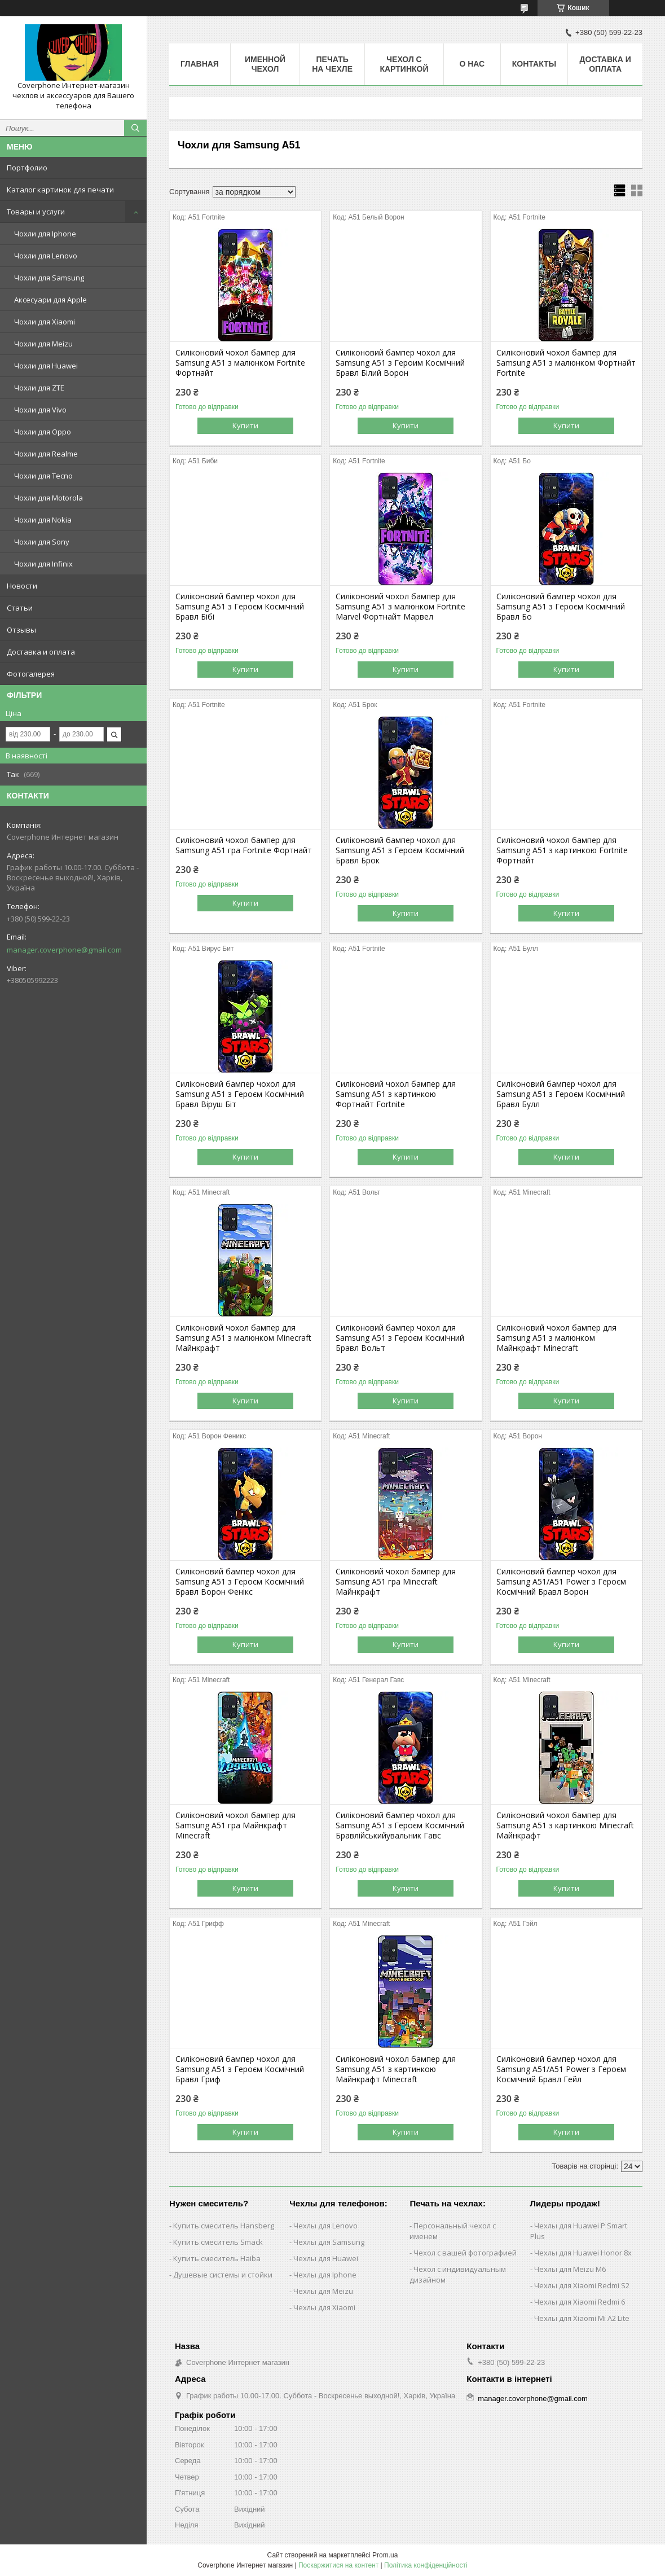  What do you see at coordinates (239, 606) in the screenshot?
I see `Силіконовий бампер чохол для Samsung A51 з Героєм Космічний Бравл Бібі` at bounding box center [239, 606].